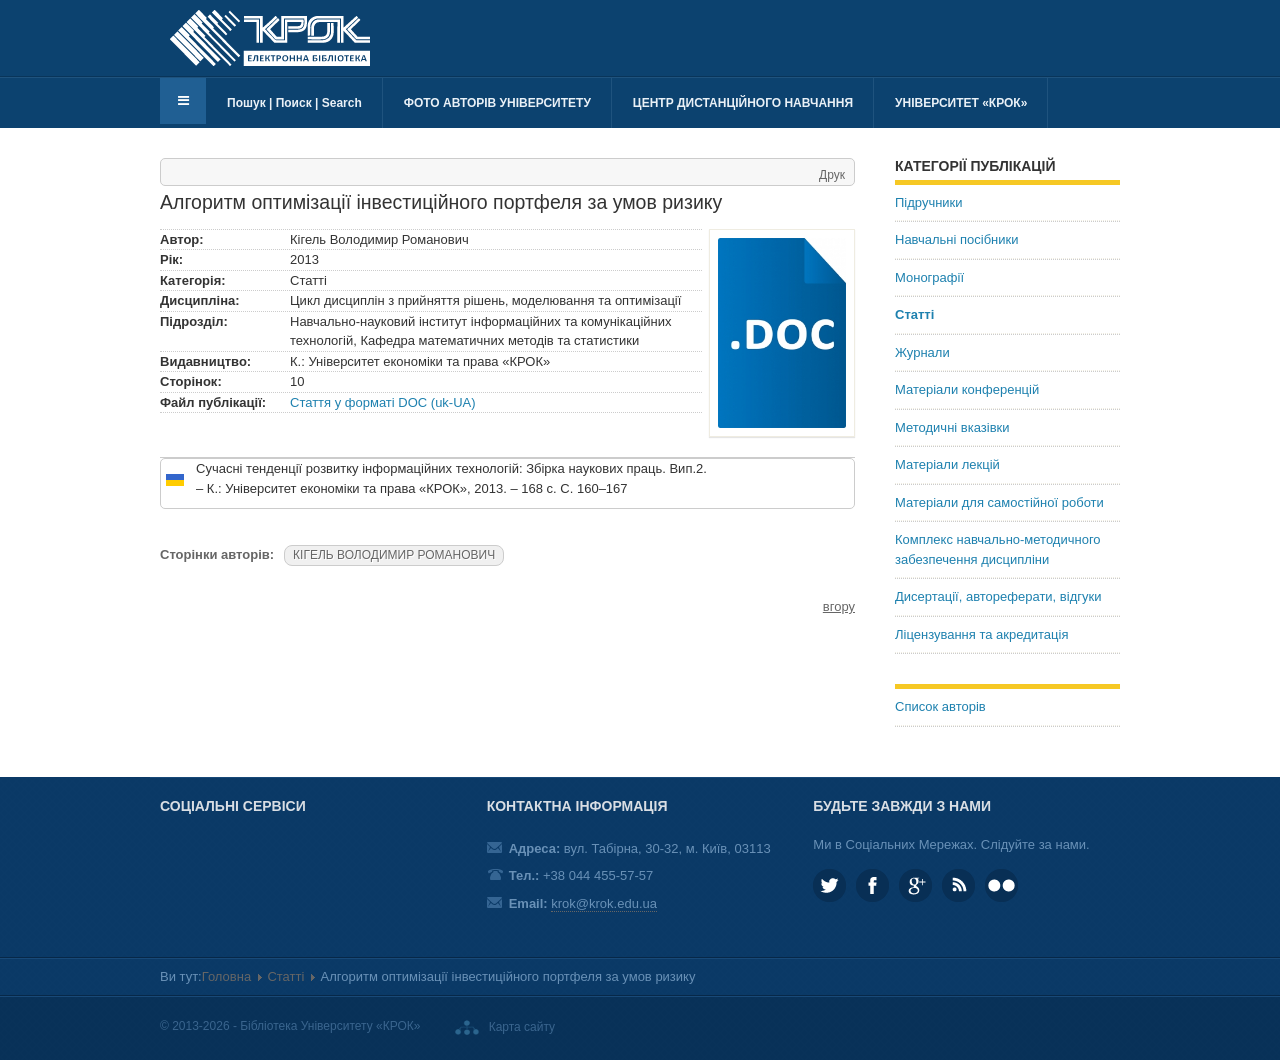 The image size is (1280, 1060). I want to click on Google plus, so click(915, 885).